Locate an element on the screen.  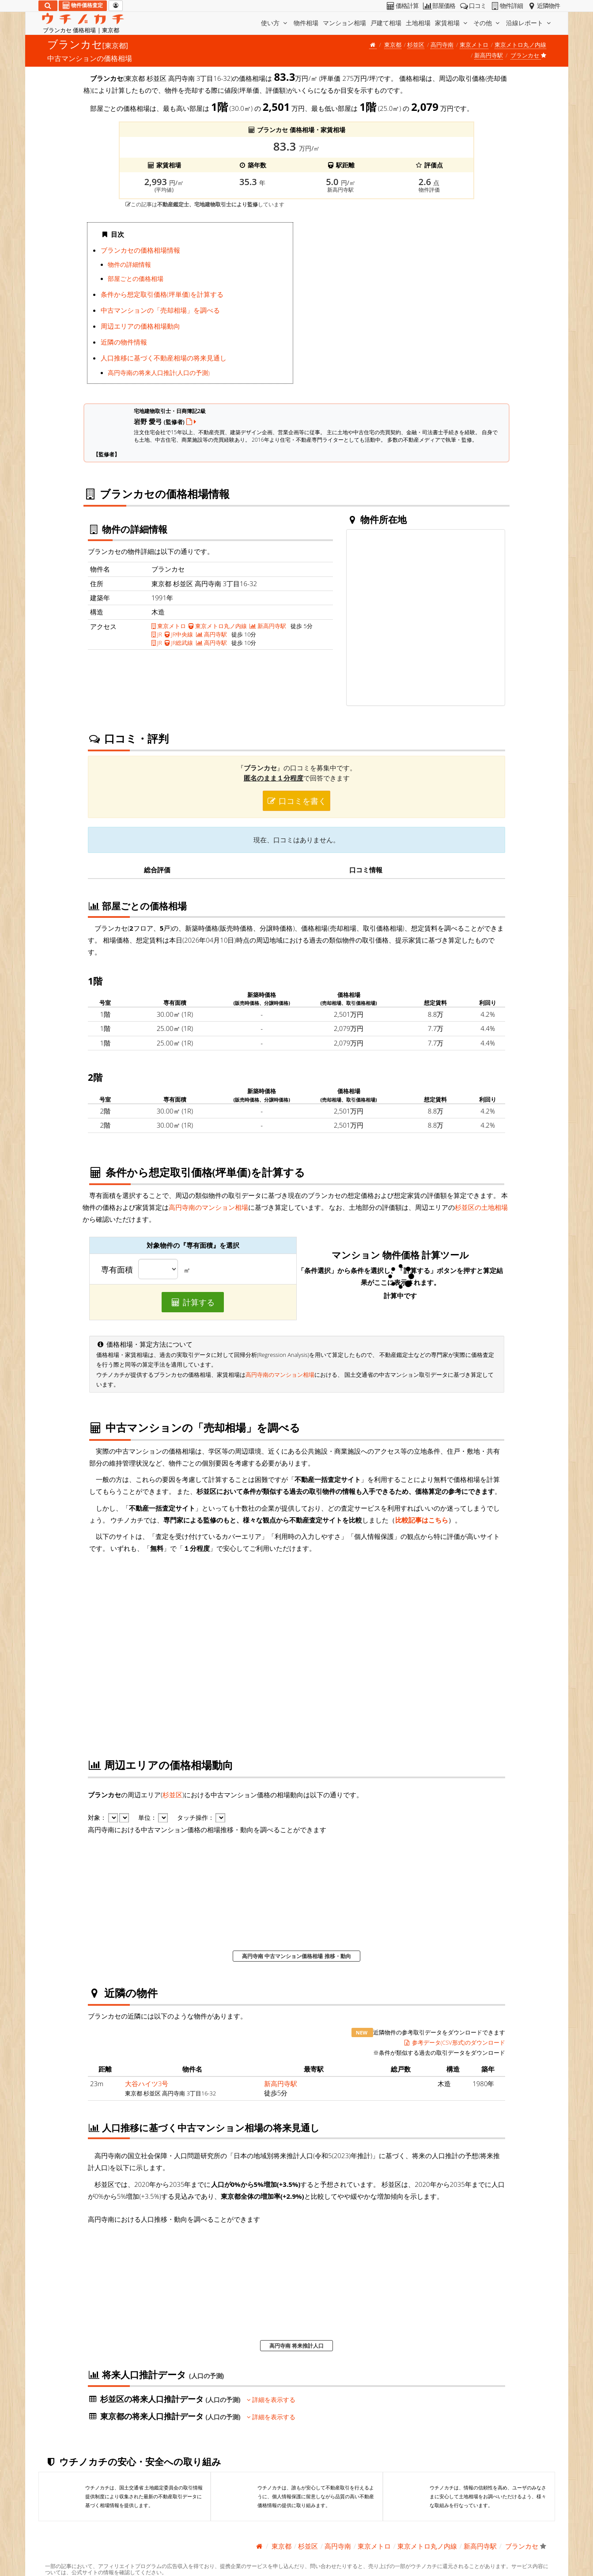
マンション相場 is located at coordinates (344, 23).